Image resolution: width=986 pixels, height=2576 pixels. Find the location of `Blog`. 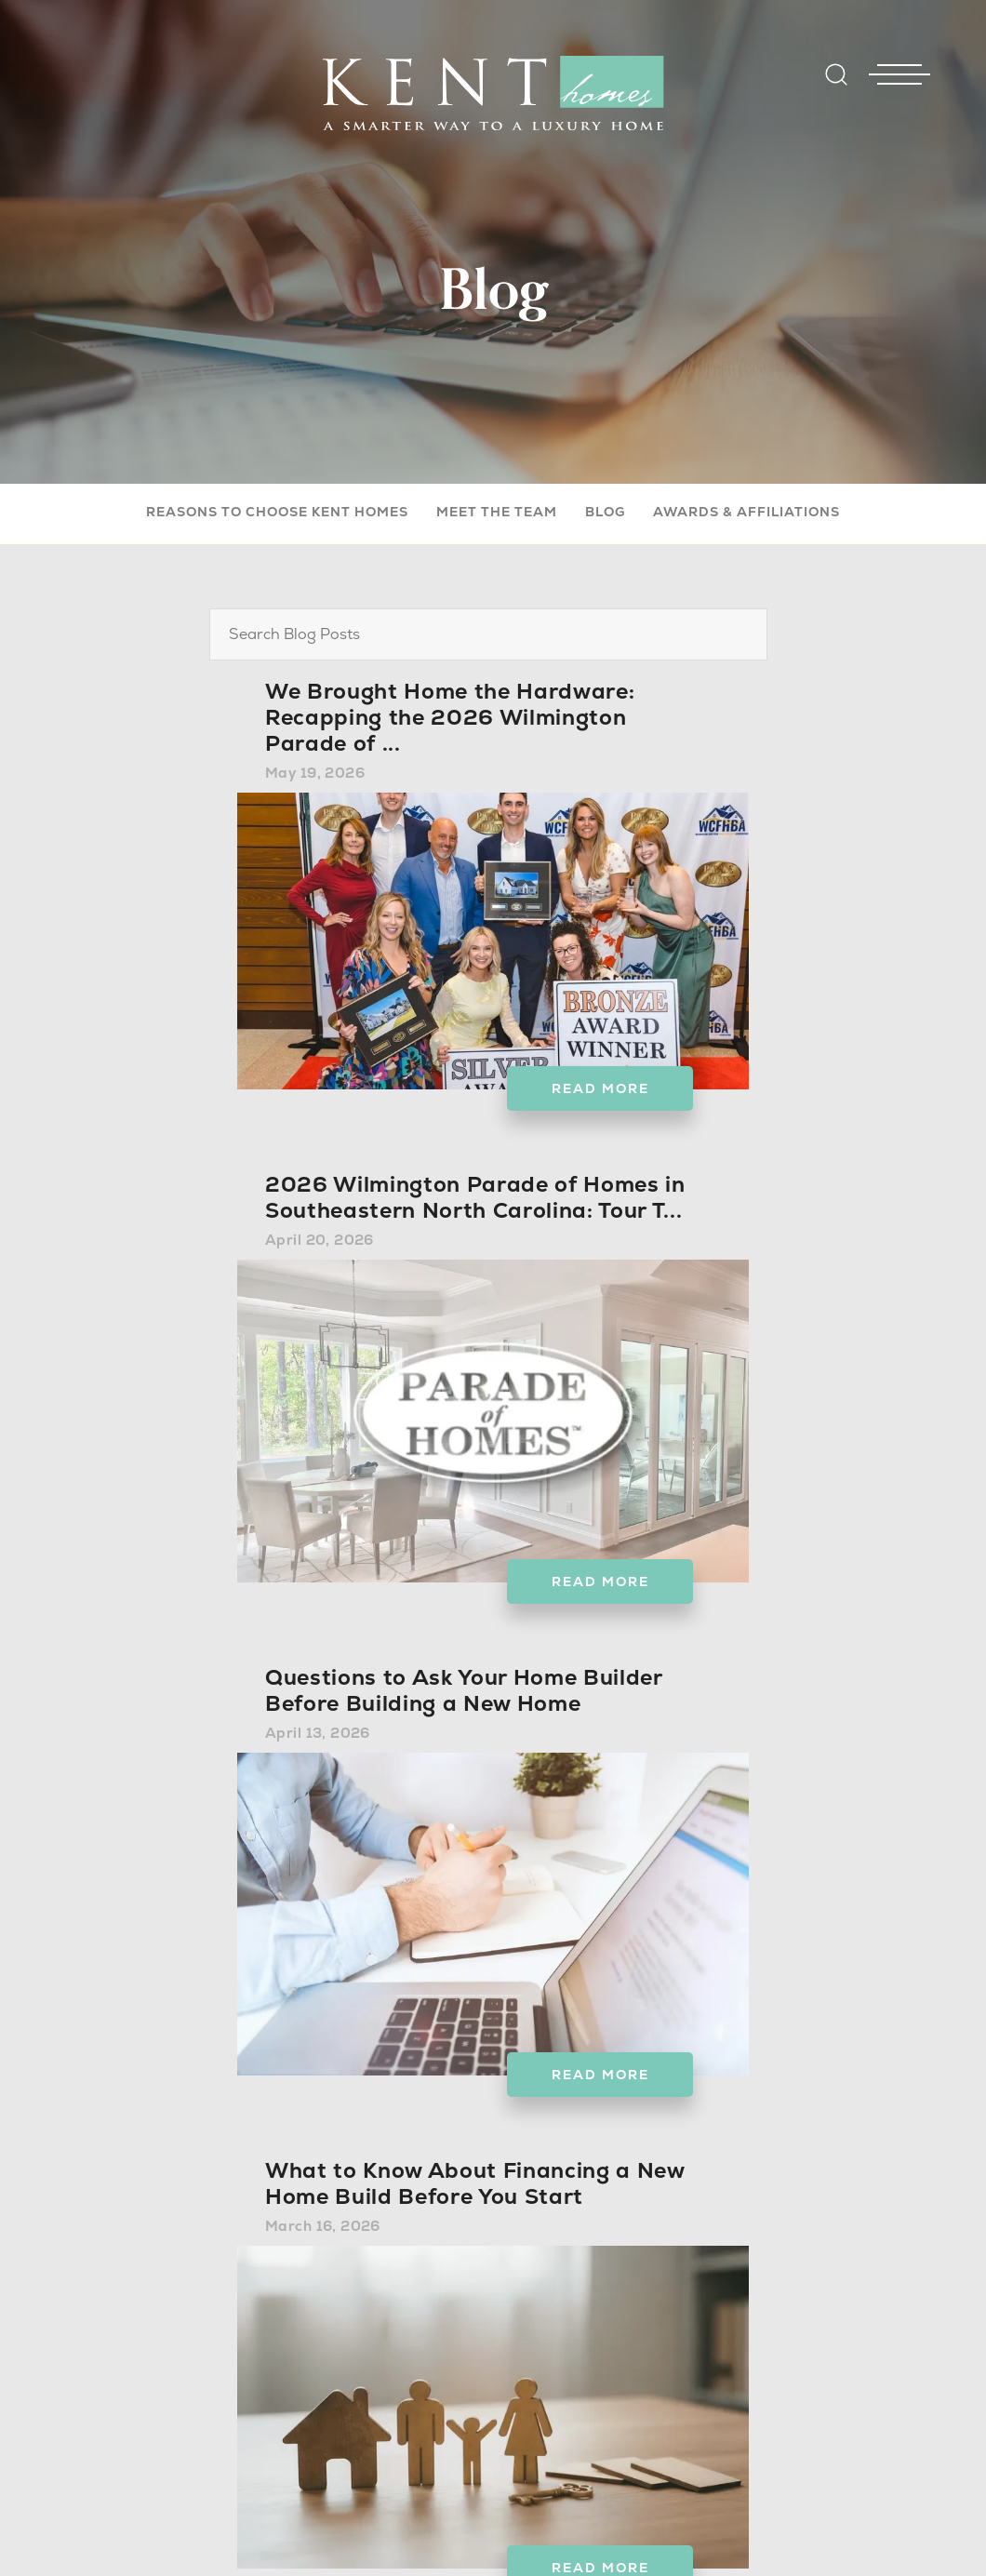

Blog is located at coordinates (605, 511).